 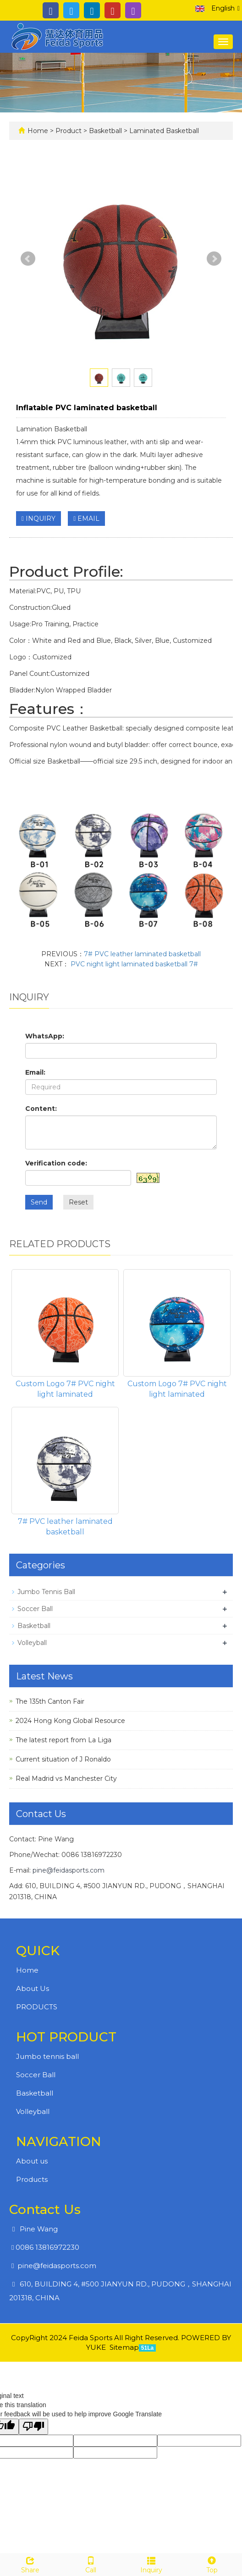 I want to click on Jumbo tennis ball, so click(x=47, y=2056).